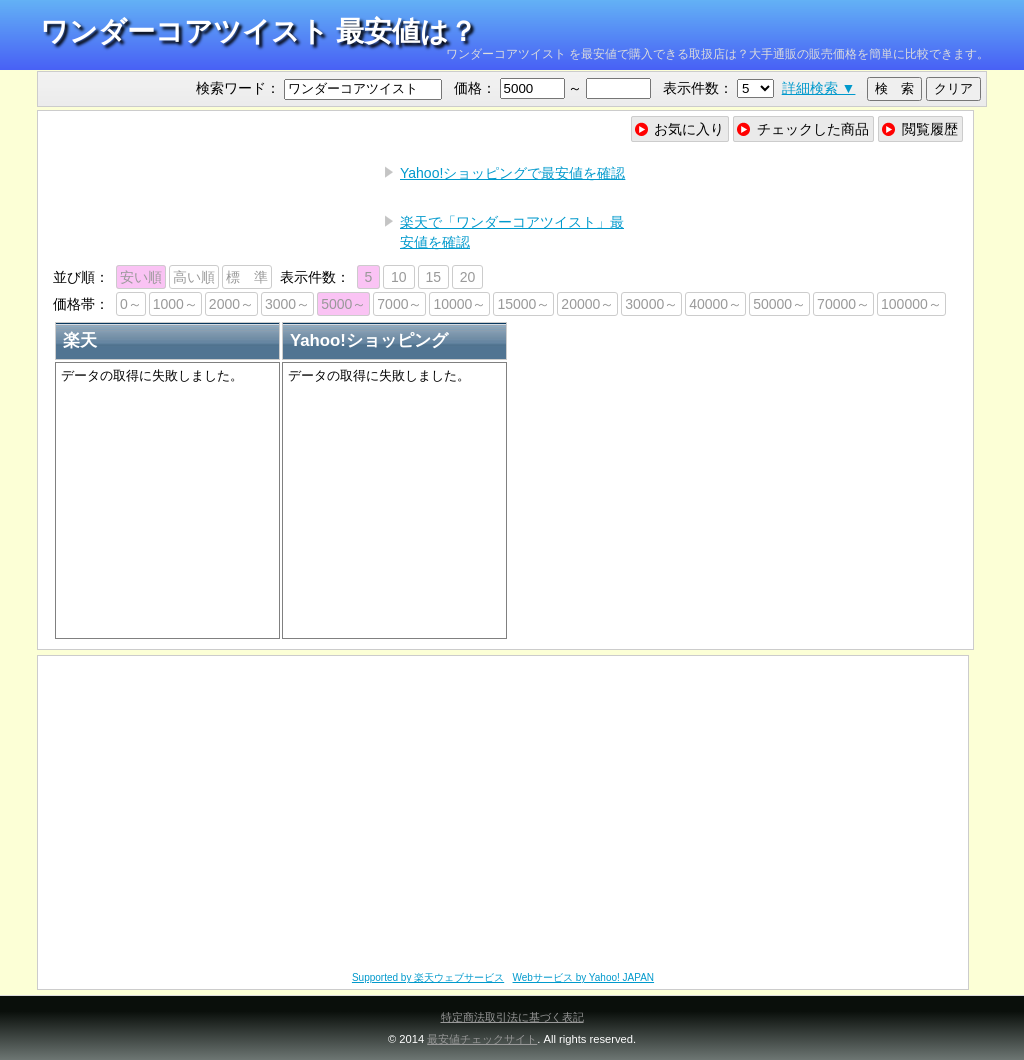 The width and height of the screenshot is (1024, 1060). Describe the element at coordinates (802, 129) in the screenshot. I see `チェックした商品` at that location.